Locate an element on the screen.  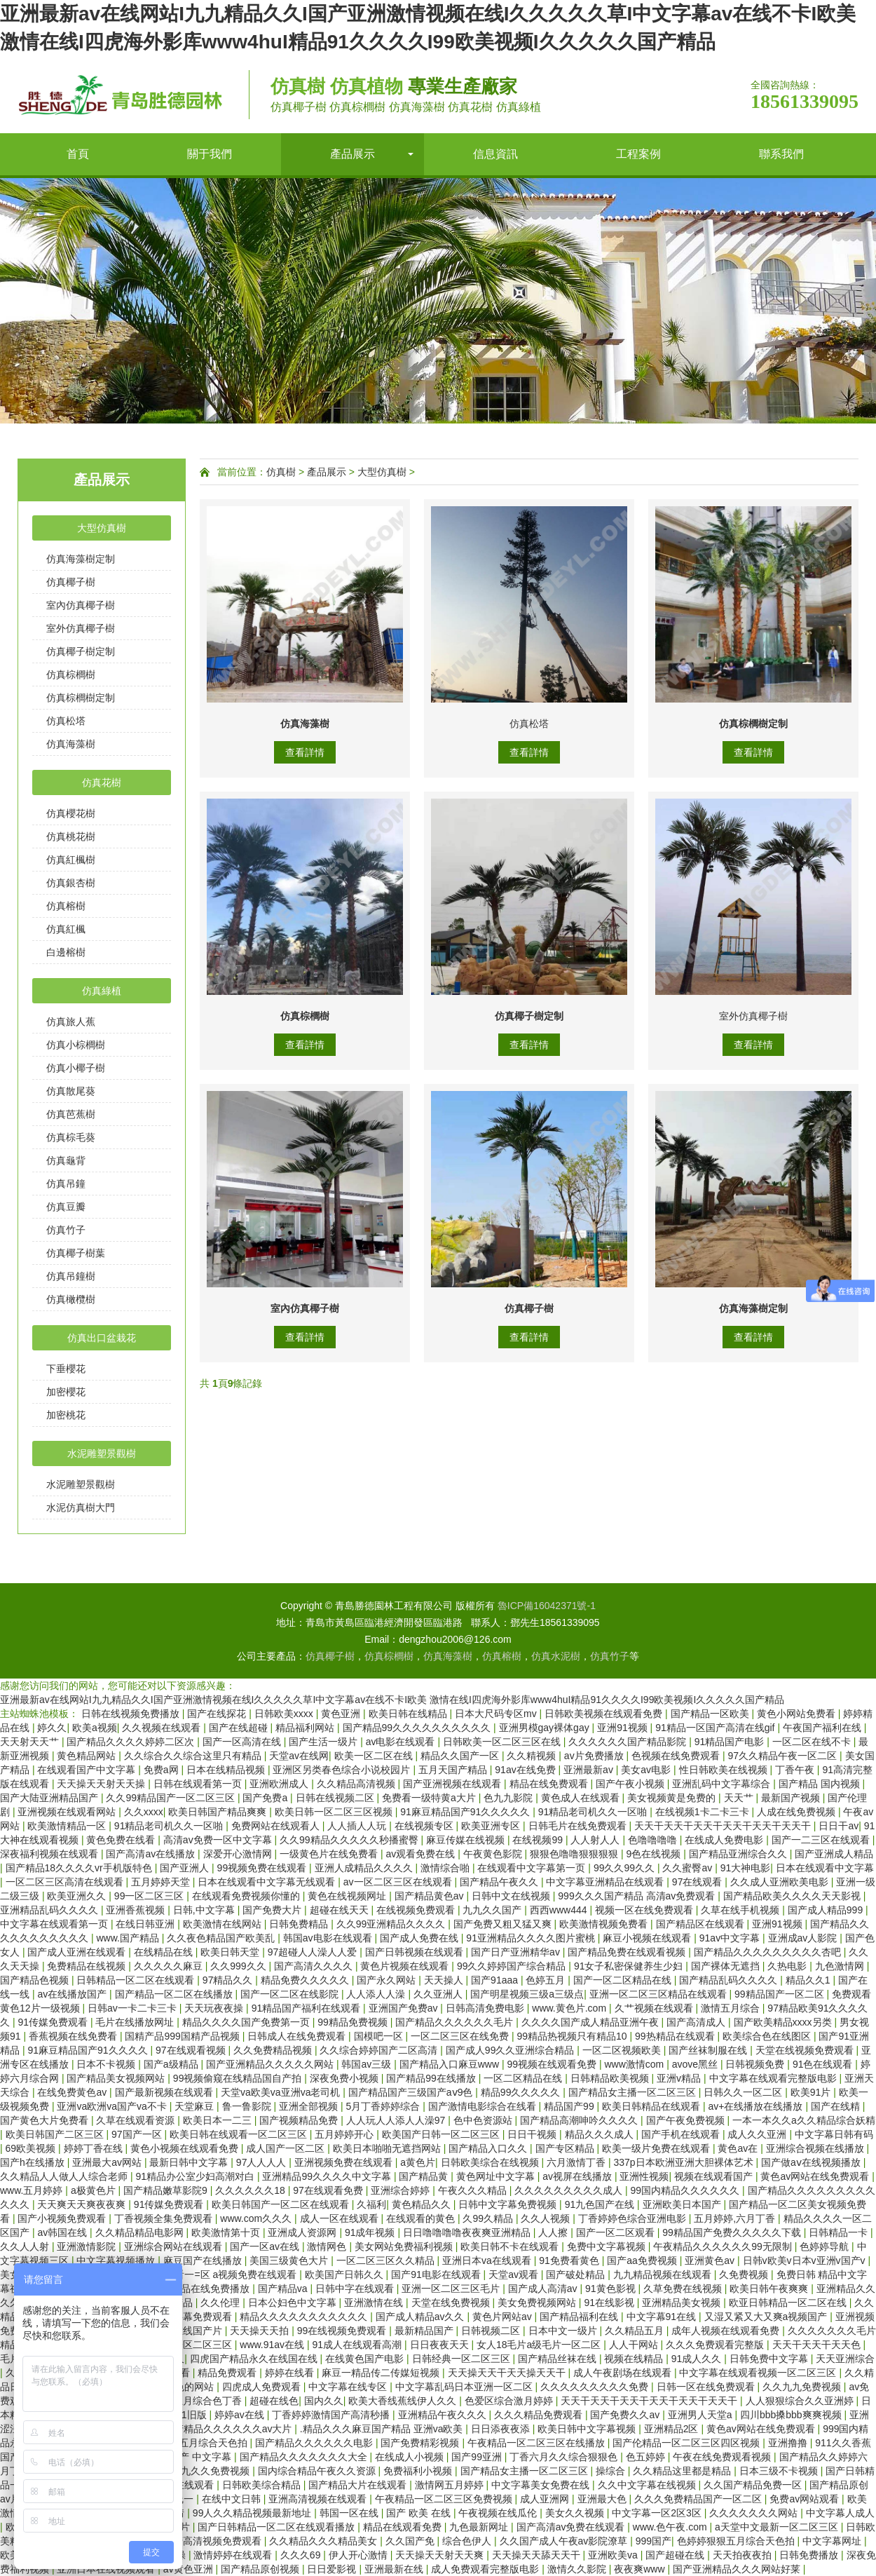
国产精品区在线观看 is located at coordinates (701, 1924).